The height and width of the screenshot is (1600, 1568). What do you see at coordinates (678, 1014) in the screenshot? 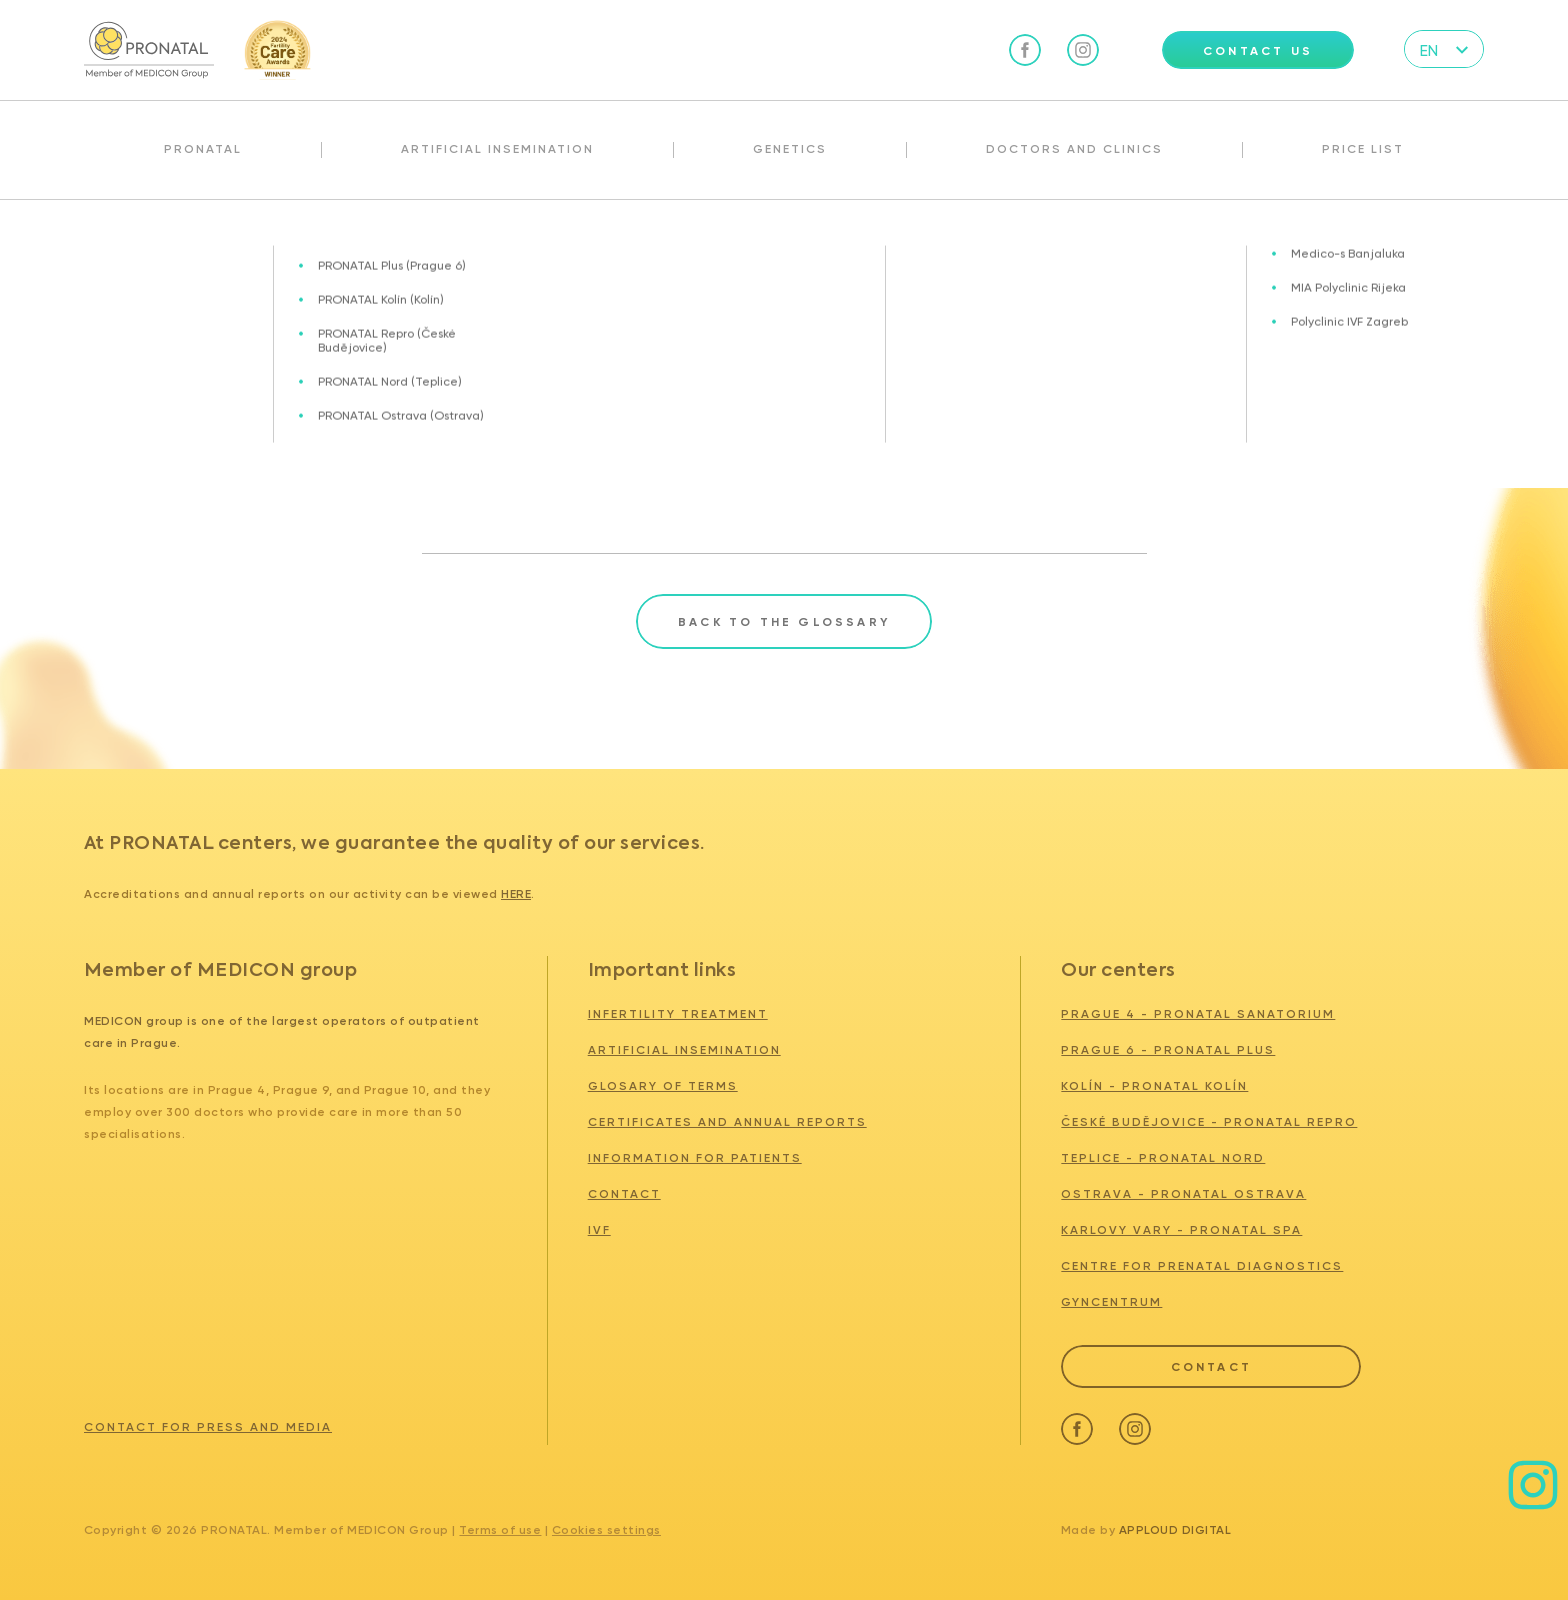
I see `Infertility treatment` at bounding box center [678, 1014].